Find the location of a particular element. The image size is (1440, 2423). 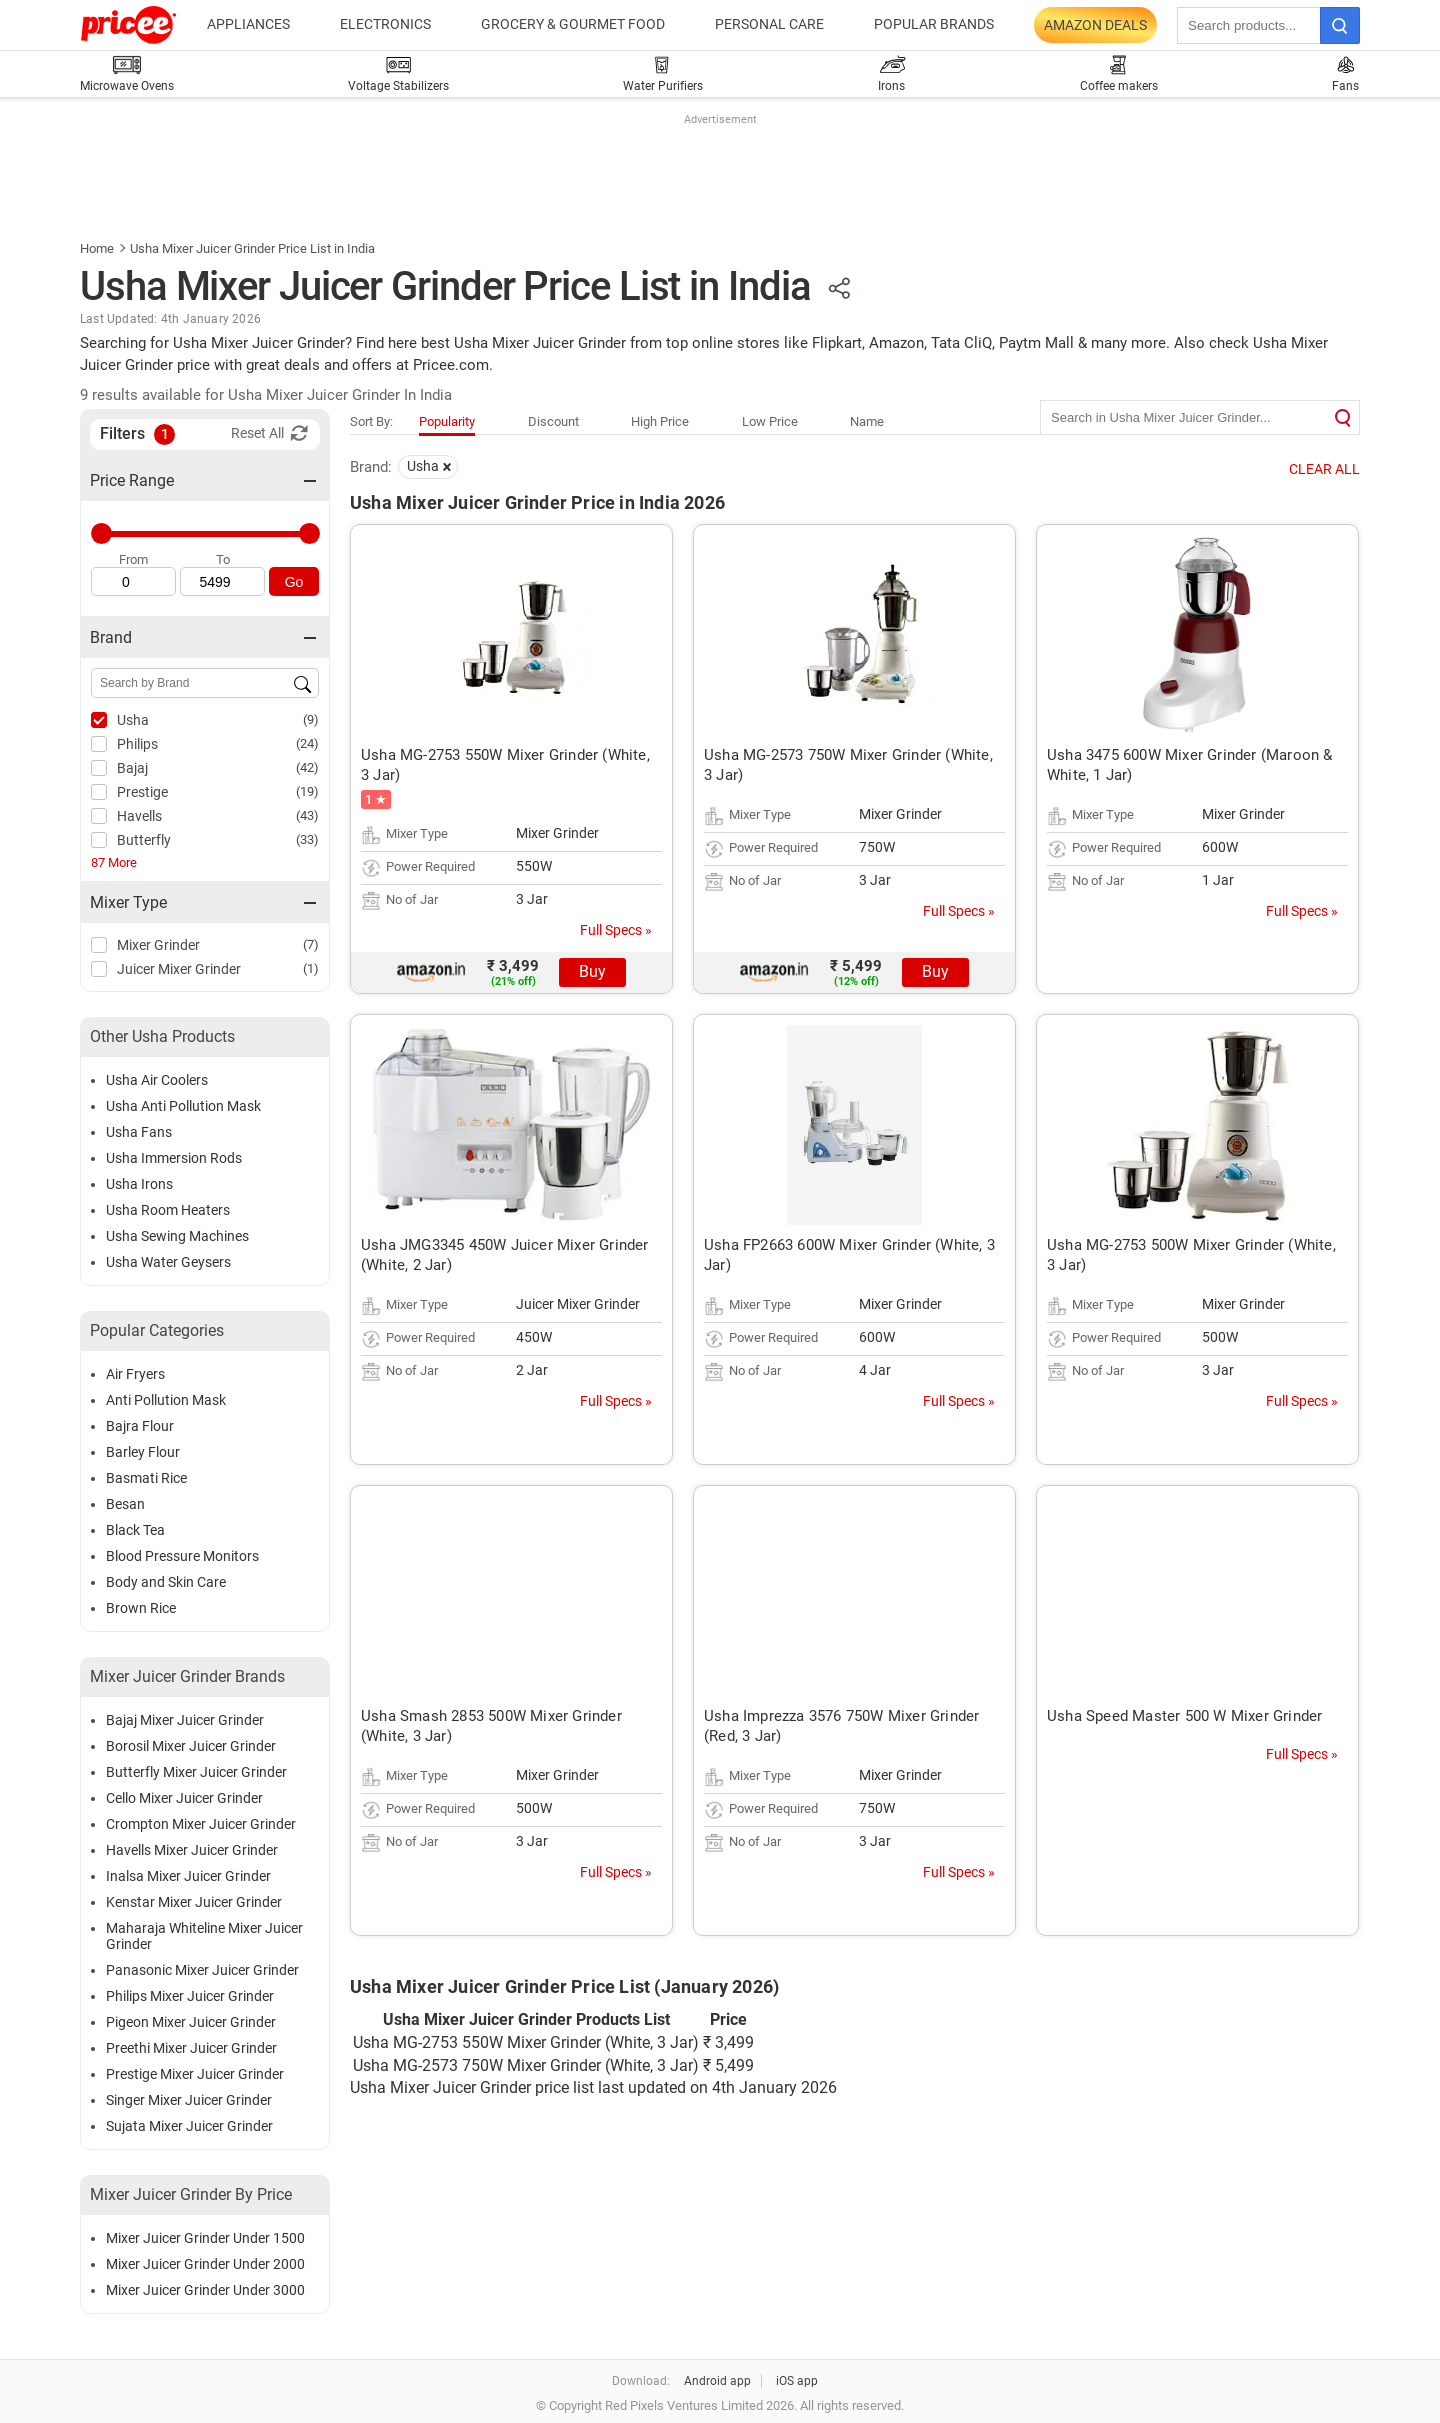

Panasonic Mixer Juicer Grinder is located at coordinates (202, 1970).